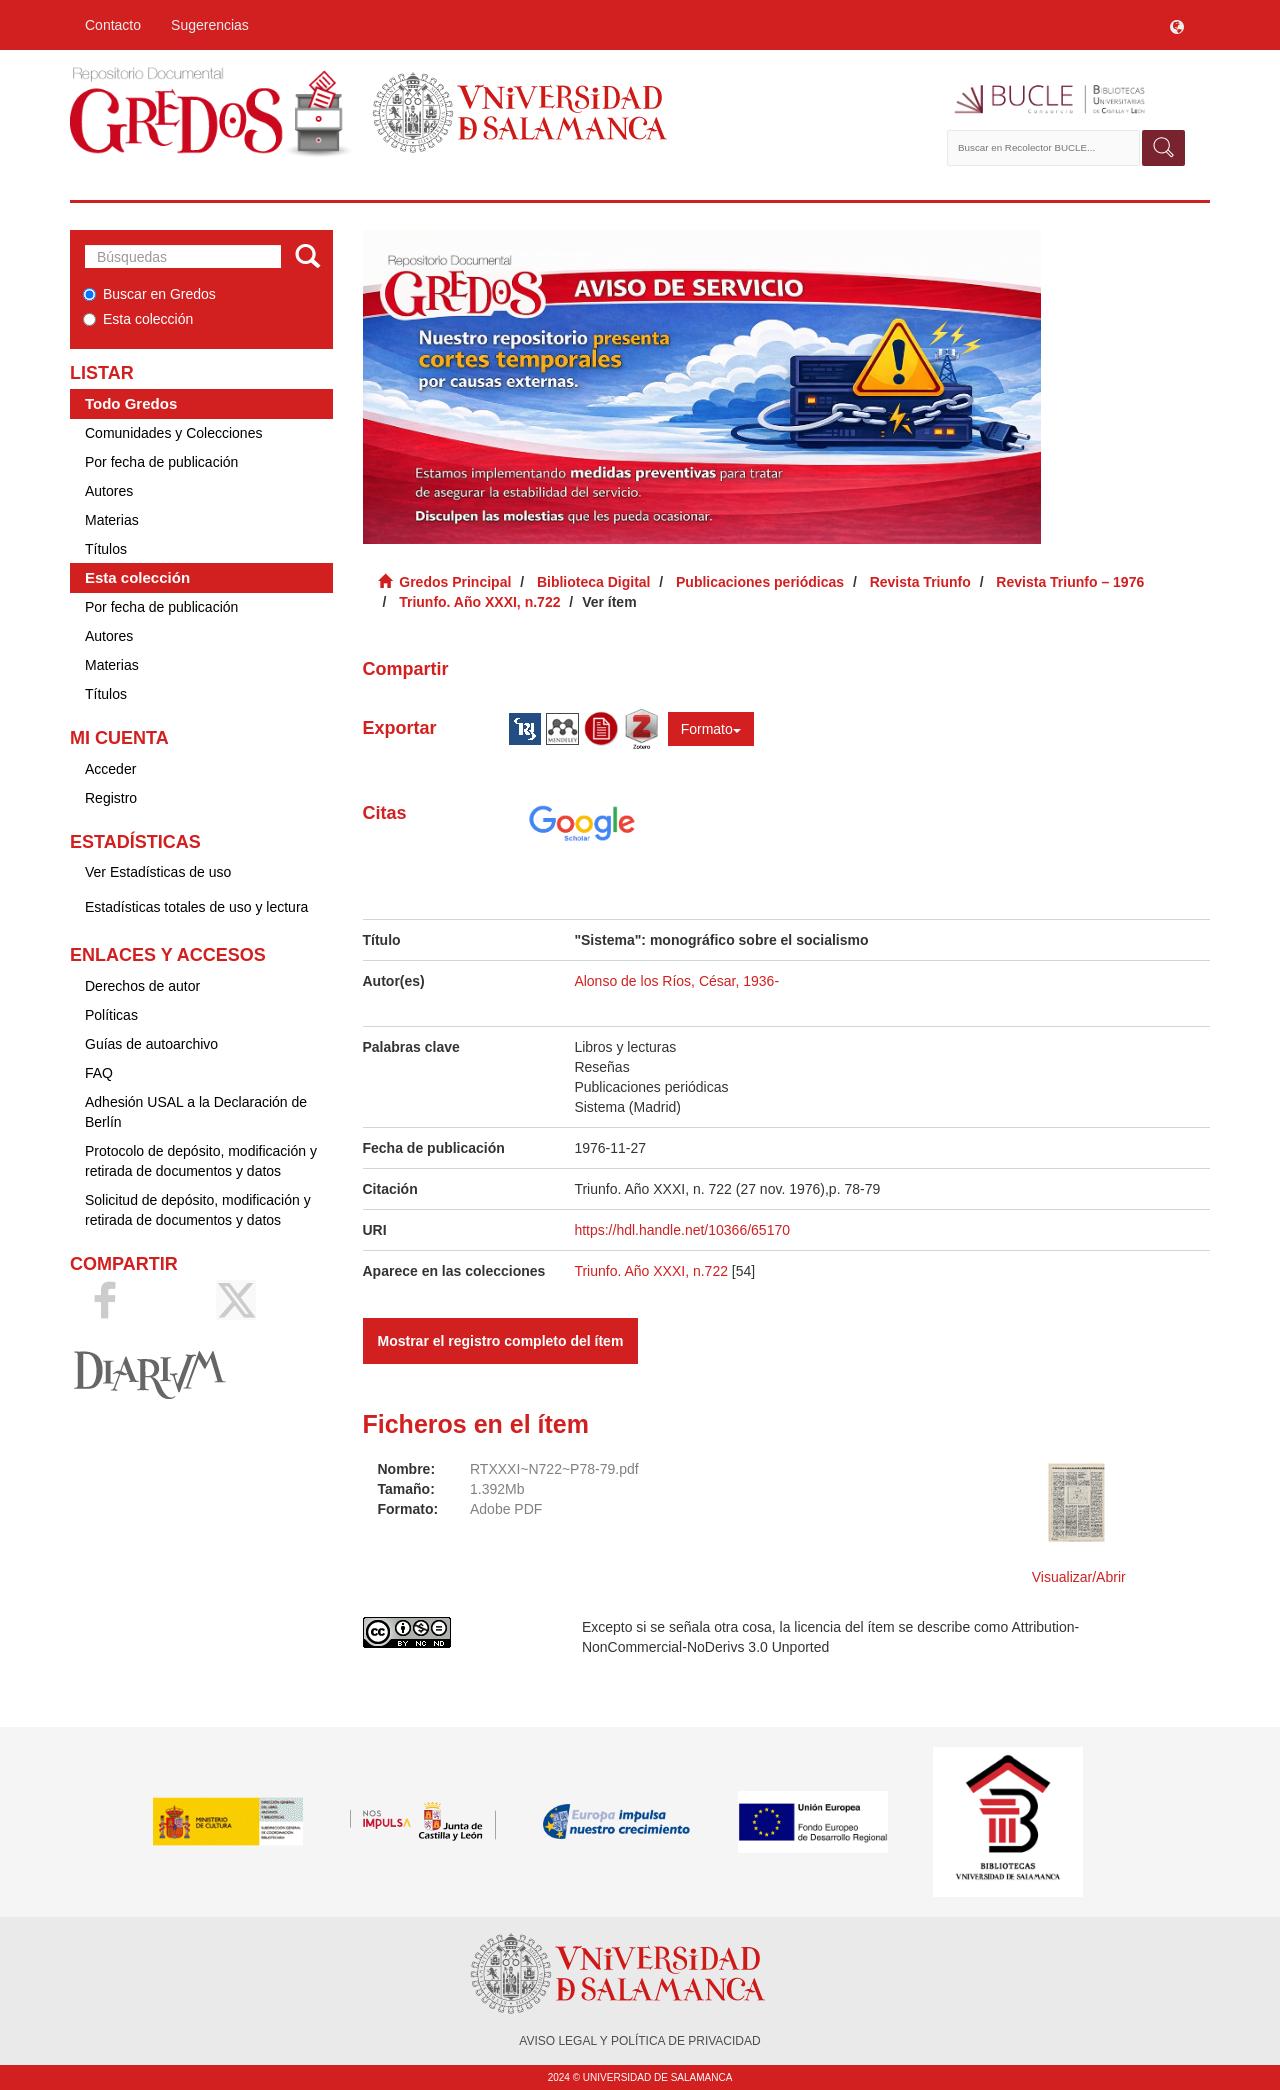 Image resolution: width=1280 pixels, height=2090 pixels. What do you see at coordinates (711, 729) in the screenshot?
I see `Formato` at bounding box center [711, 729].